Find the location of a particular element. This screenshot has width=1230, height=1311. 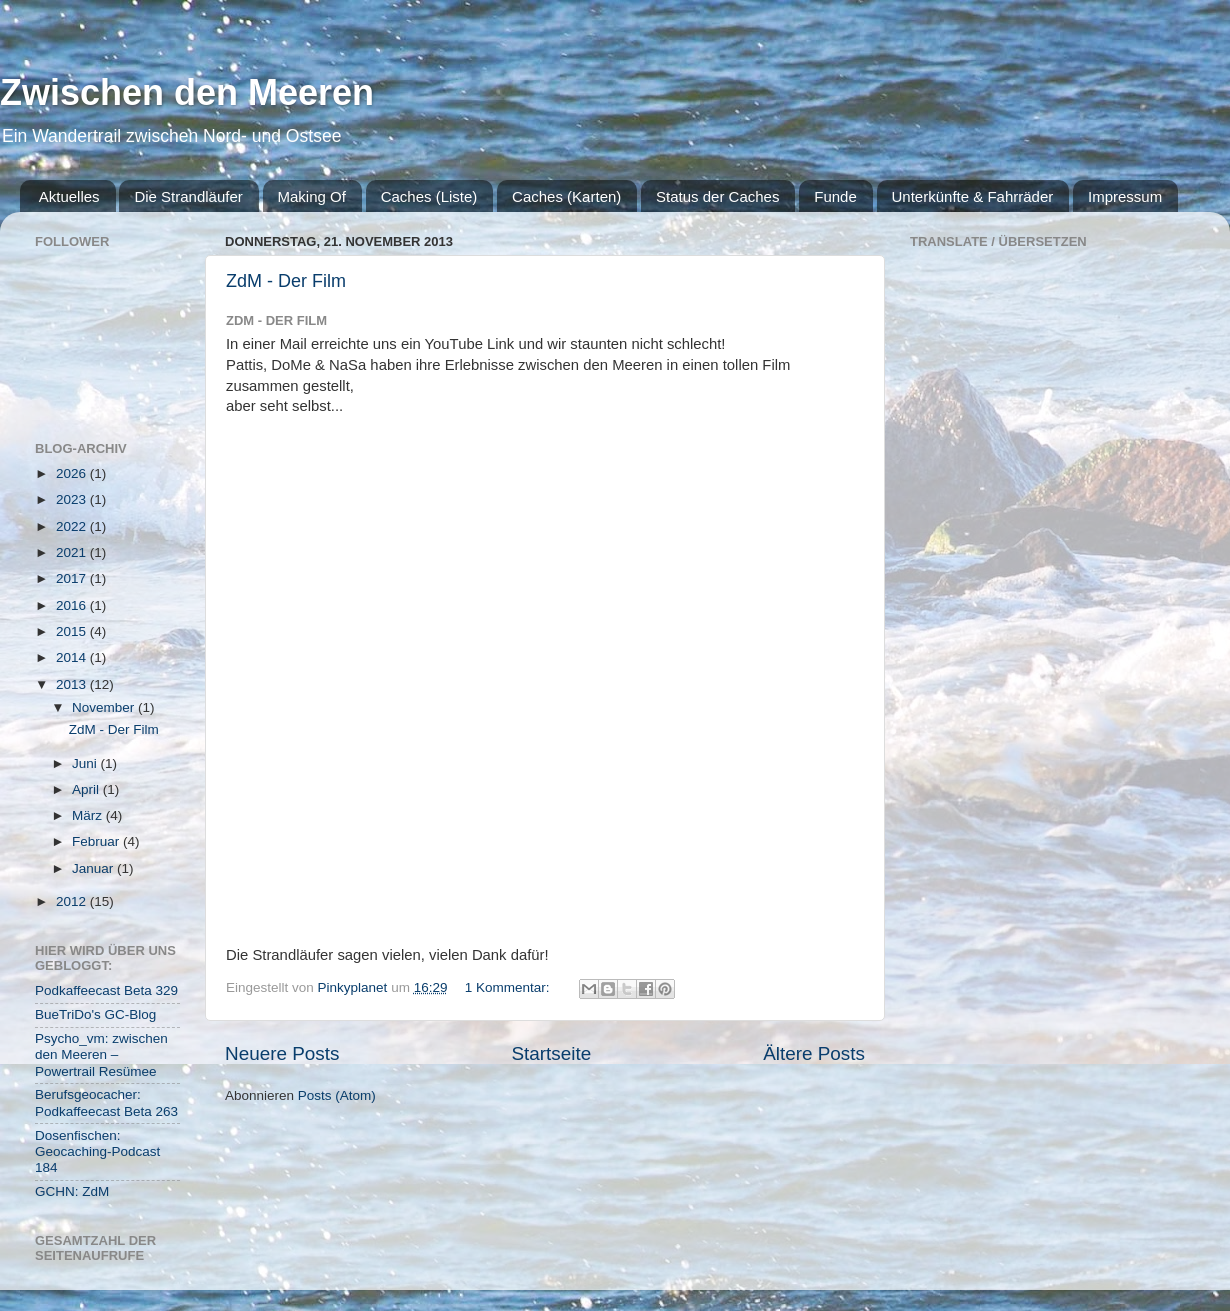

Startseite is located at coordinates (551, 1053).